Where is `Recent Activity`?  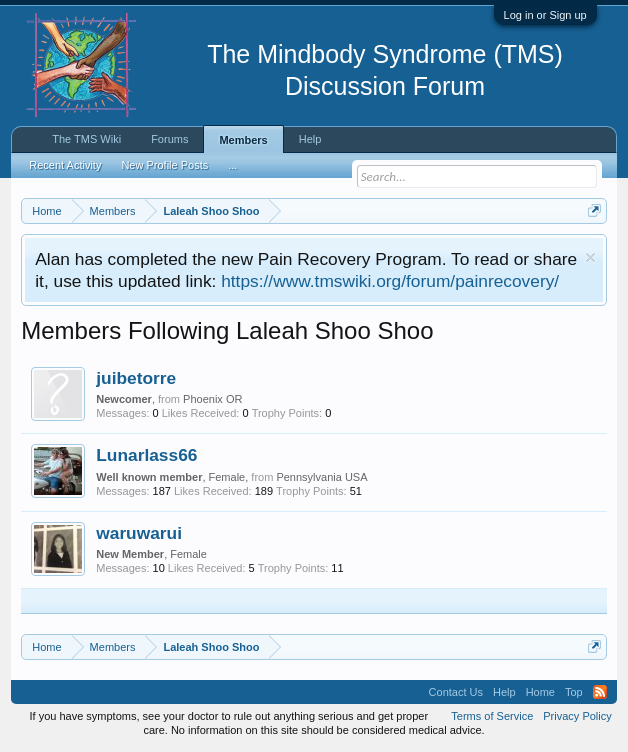
Recent Activity is located at coordinates (65, 165).